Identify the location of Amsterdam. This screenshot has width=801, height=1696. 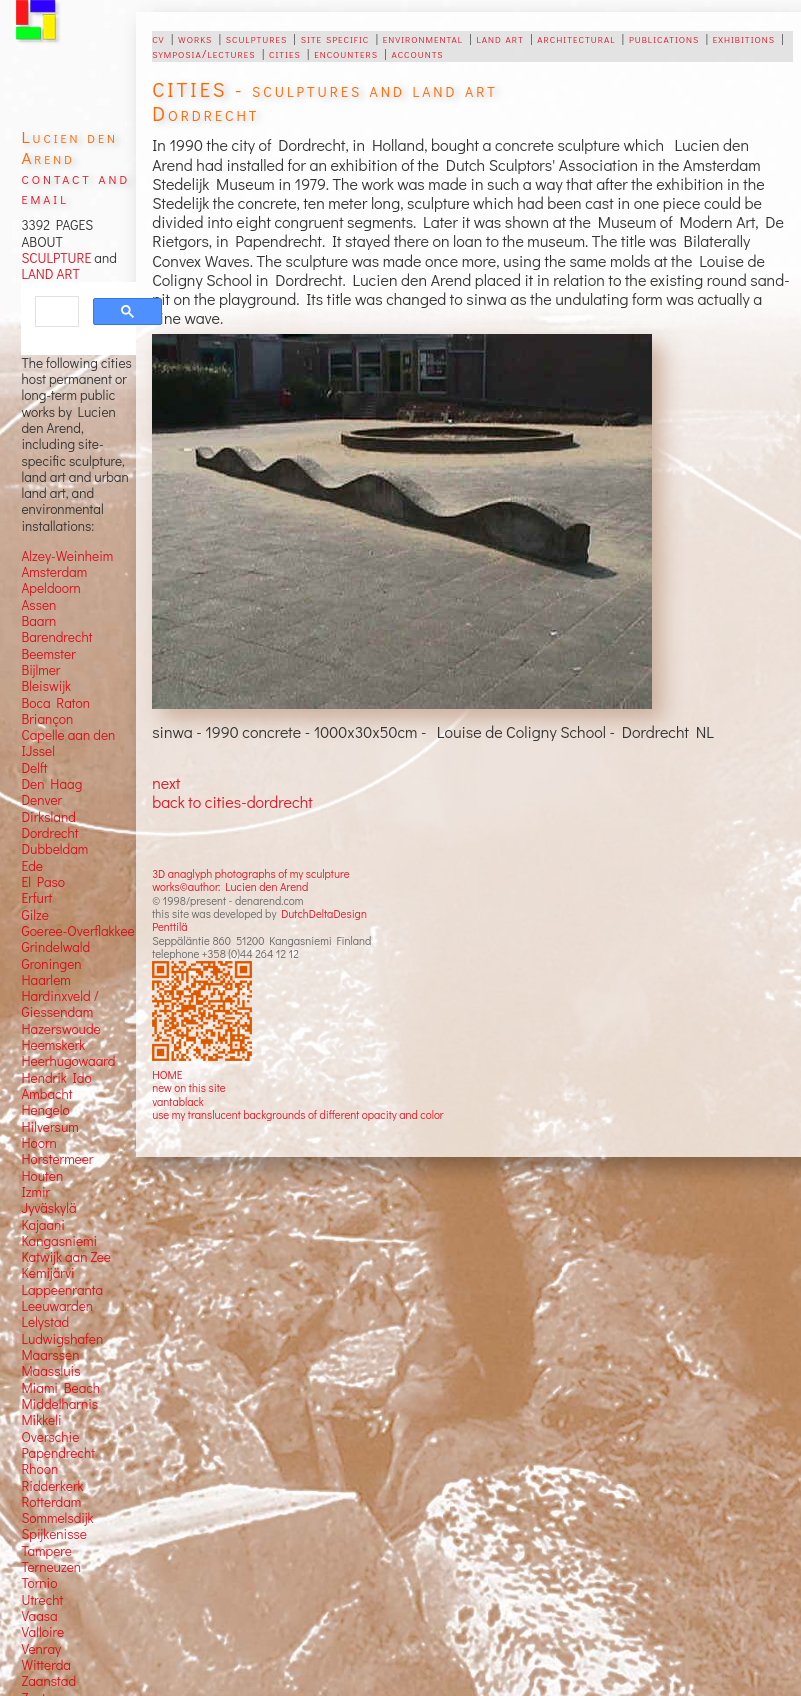
(54, 572).